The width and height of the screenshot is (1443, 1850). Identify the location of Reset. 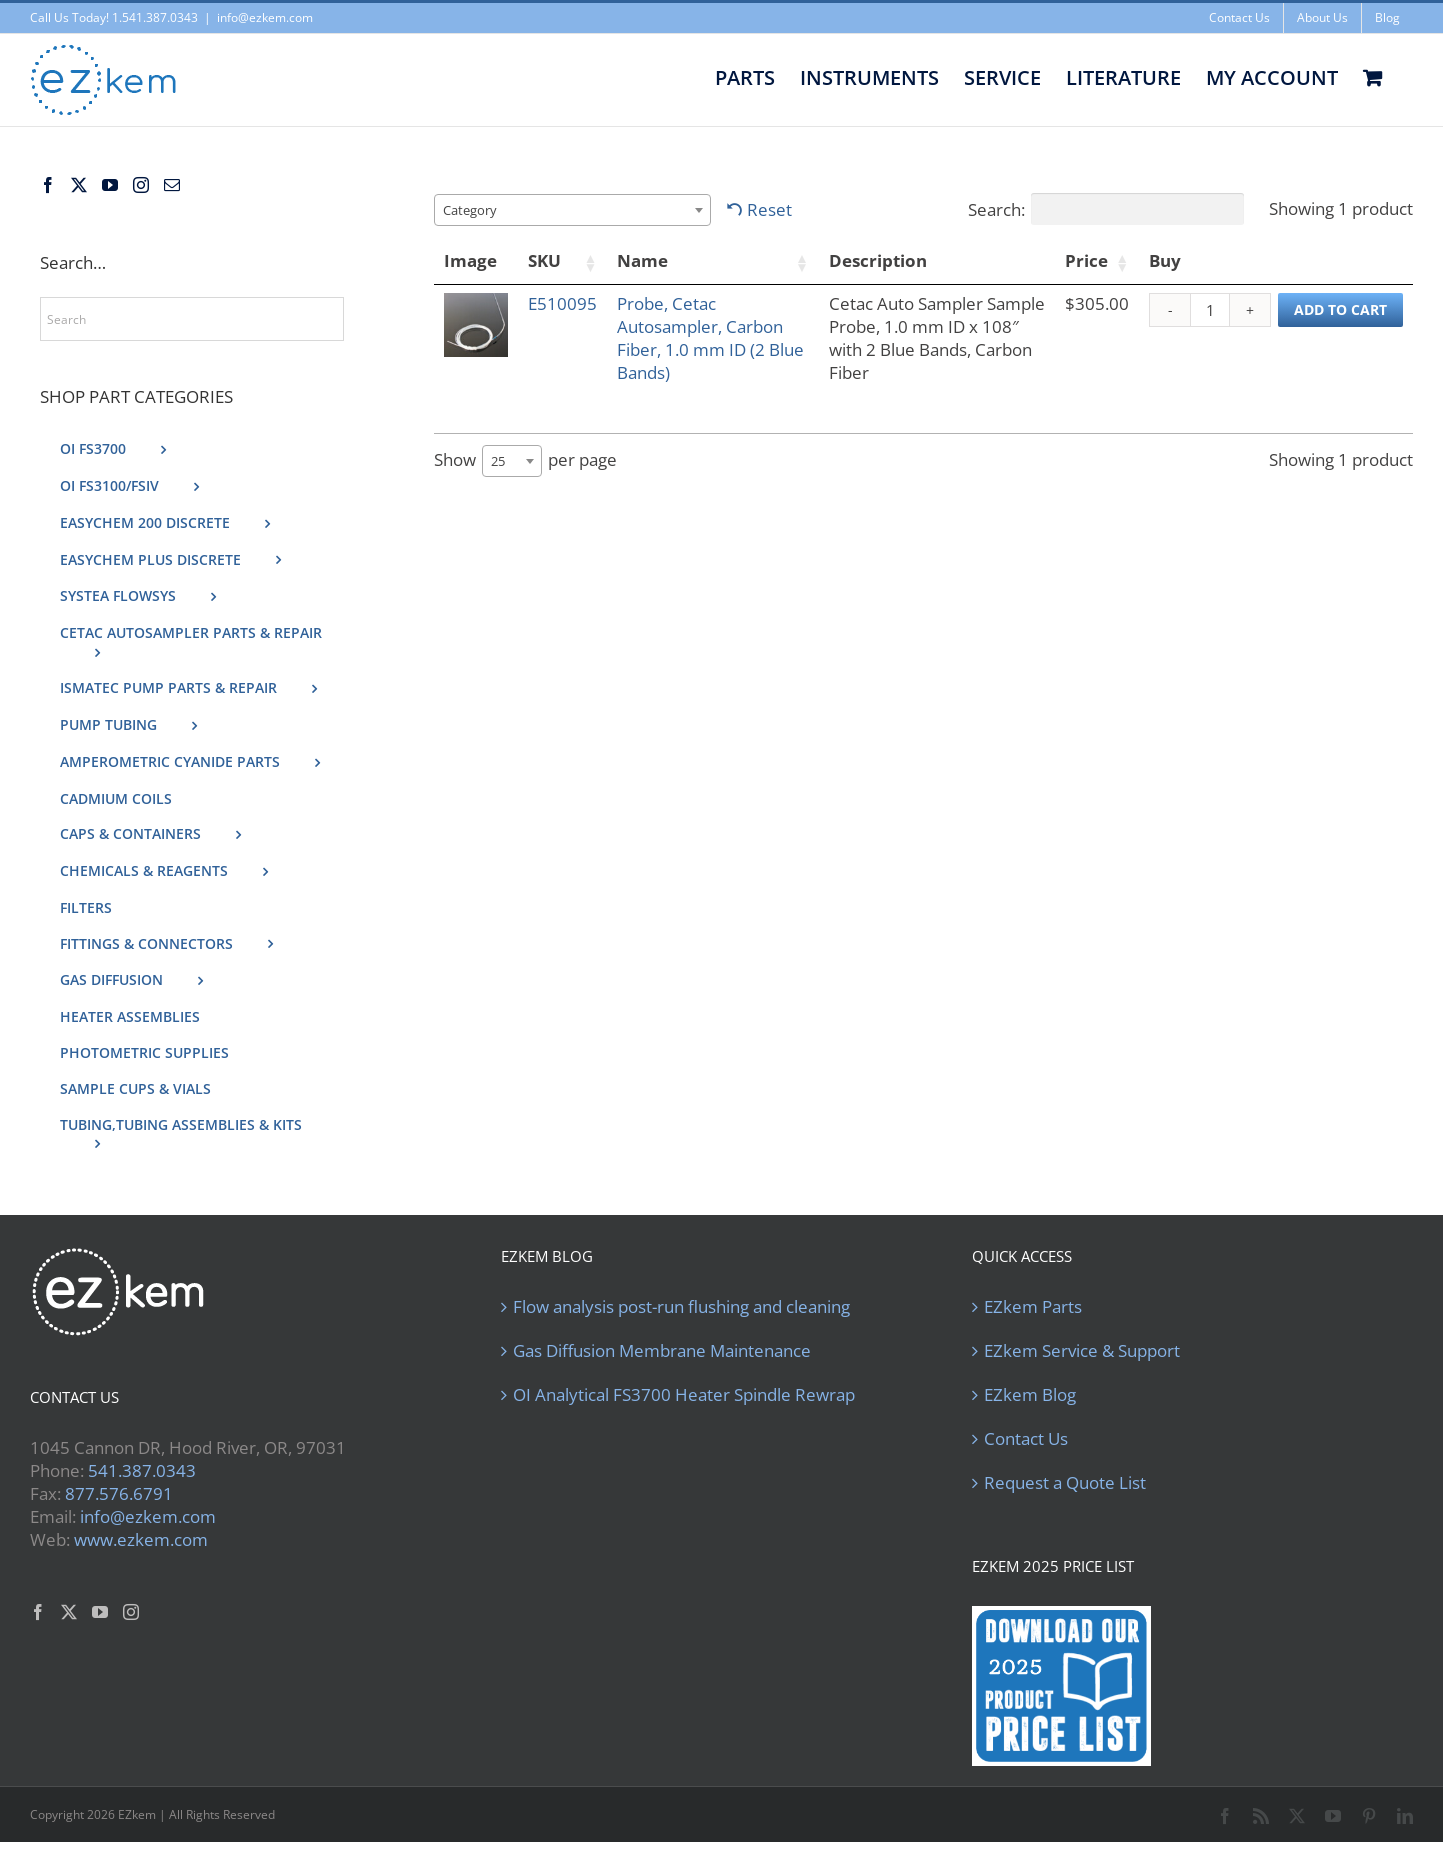
(769, 209).